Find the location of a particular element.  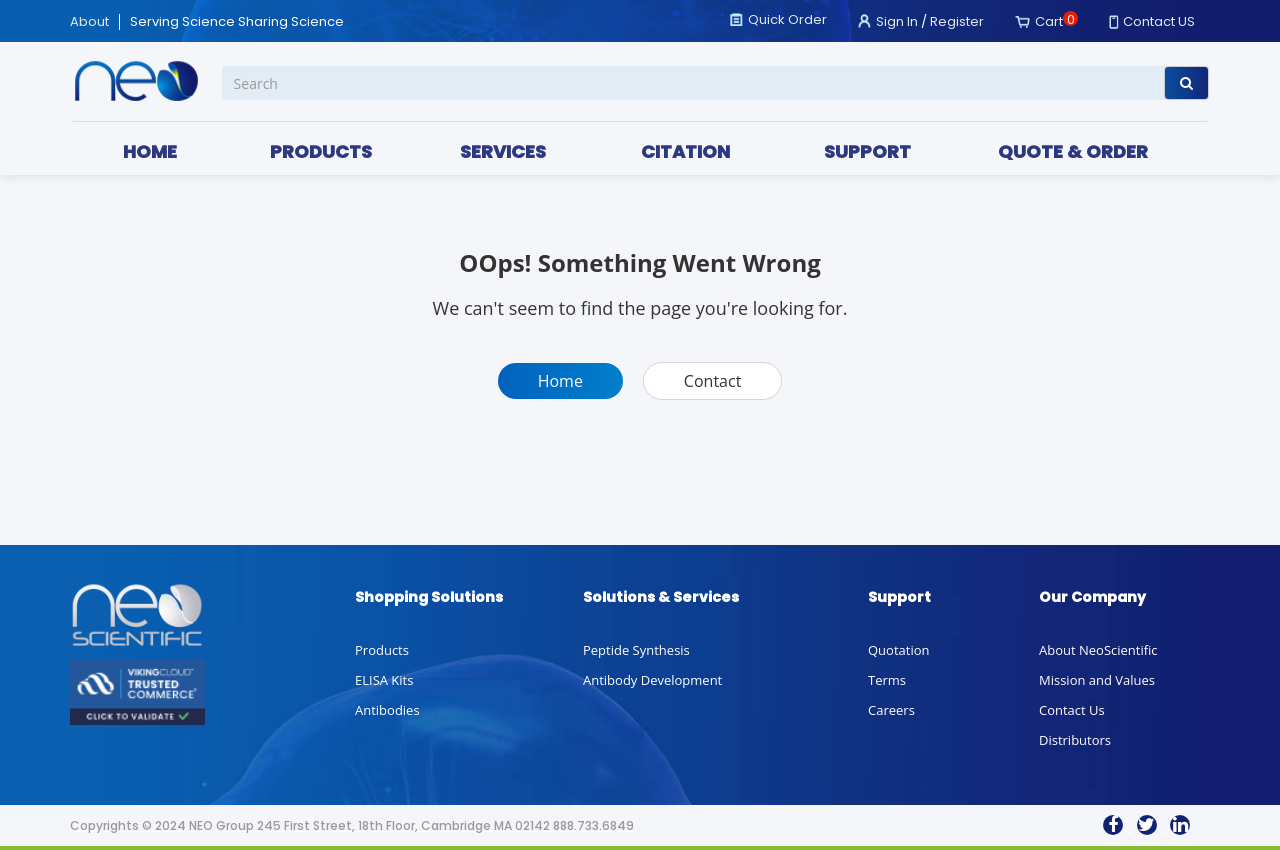

Antibody Development is located at coordinates (652, 680).